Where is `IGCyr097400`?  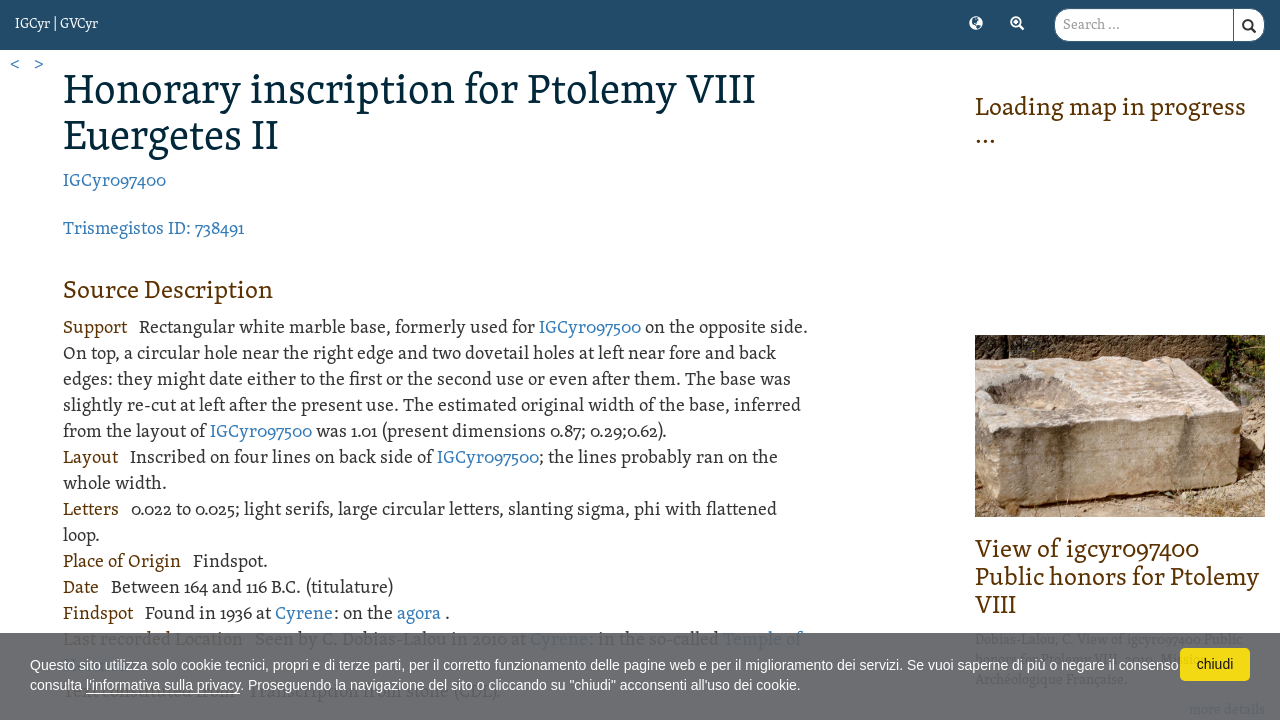
IGCyr097400 is located at coordinates (114, 181).